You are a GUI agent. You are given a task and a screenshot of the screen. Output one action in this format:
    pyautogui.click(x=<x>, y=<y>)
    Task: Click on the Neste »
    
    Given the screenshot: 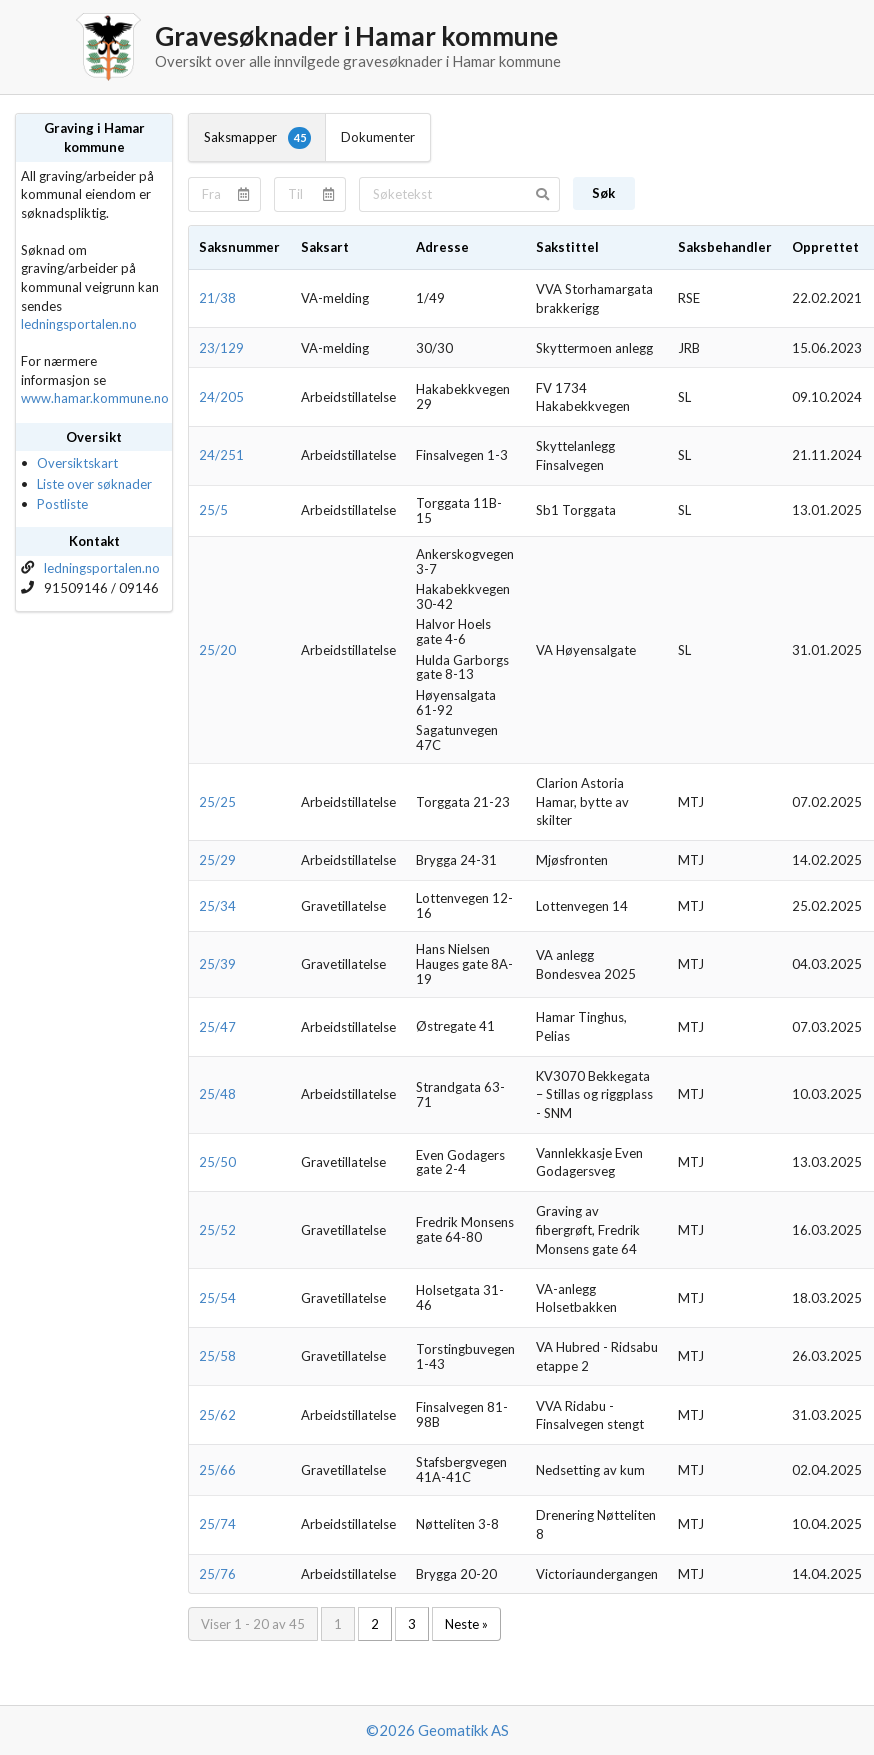 What is the action you would take?
    pyautogui.click(x=466, y=1624)
    